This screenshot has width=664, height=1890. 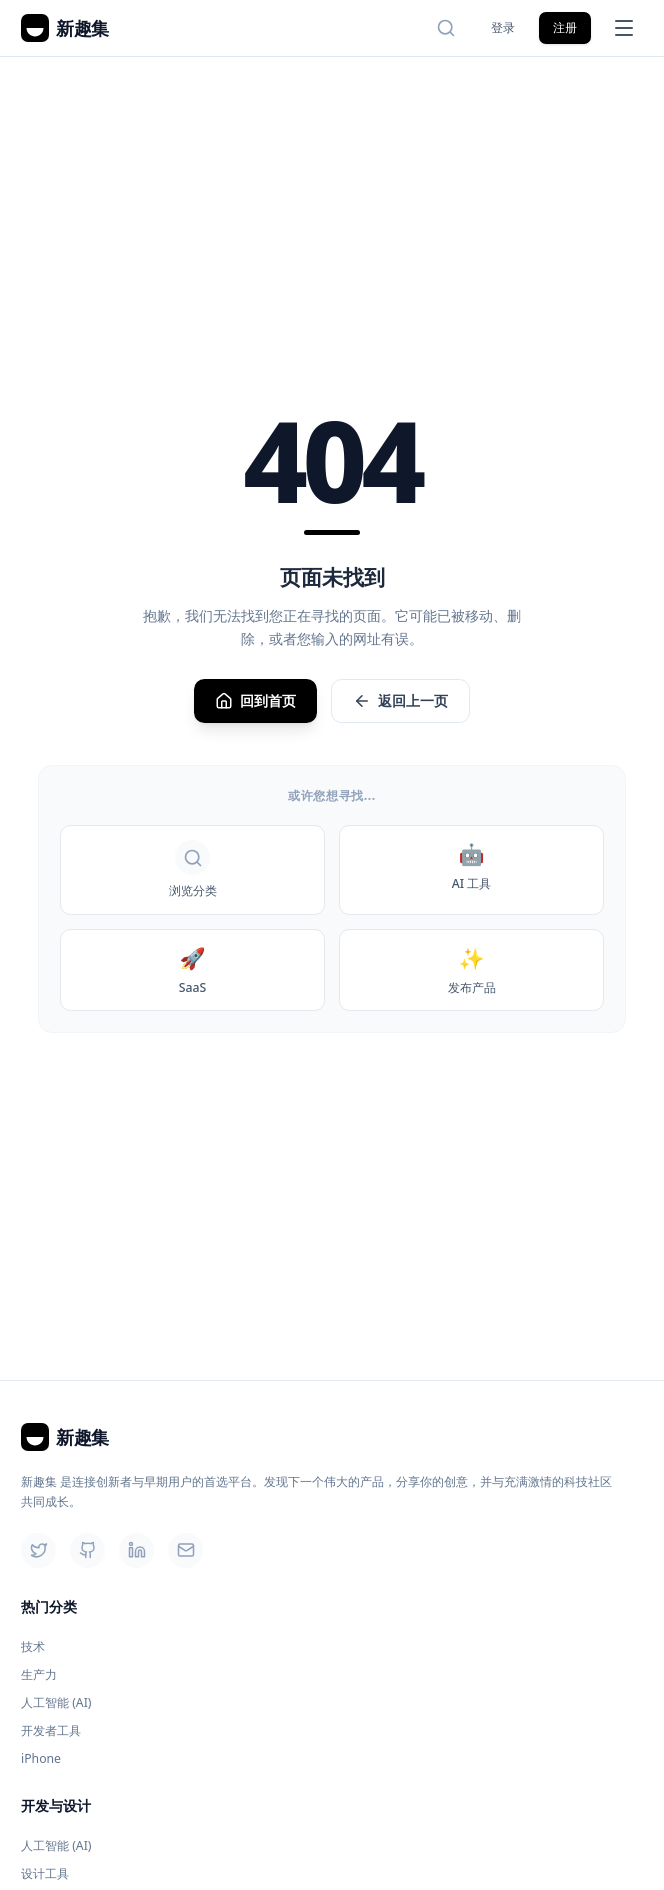 I want to click on 注册, so click(x=565, y=27).